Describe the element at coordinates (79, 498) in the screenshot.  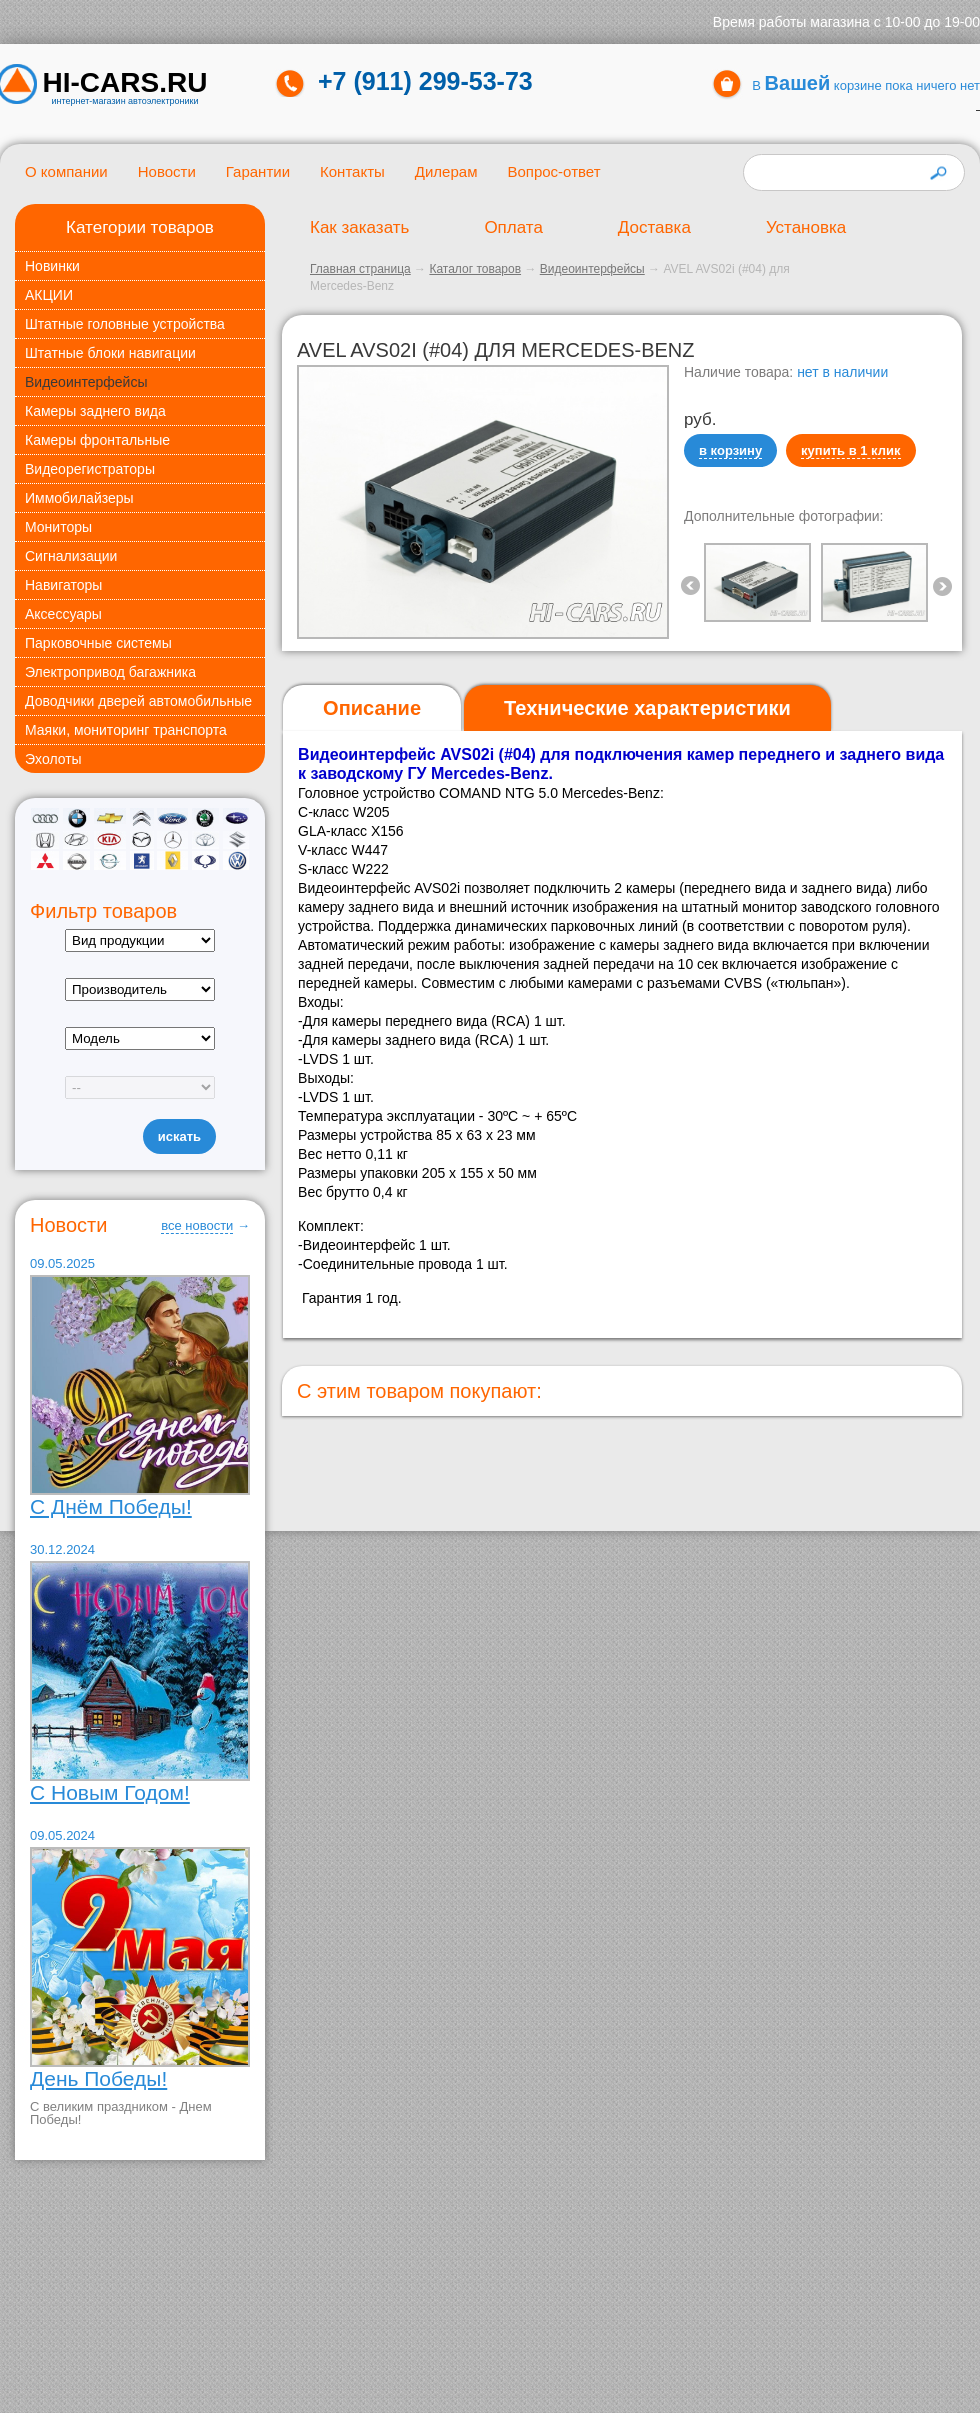
I see `Иммобилайзеры` at that location.